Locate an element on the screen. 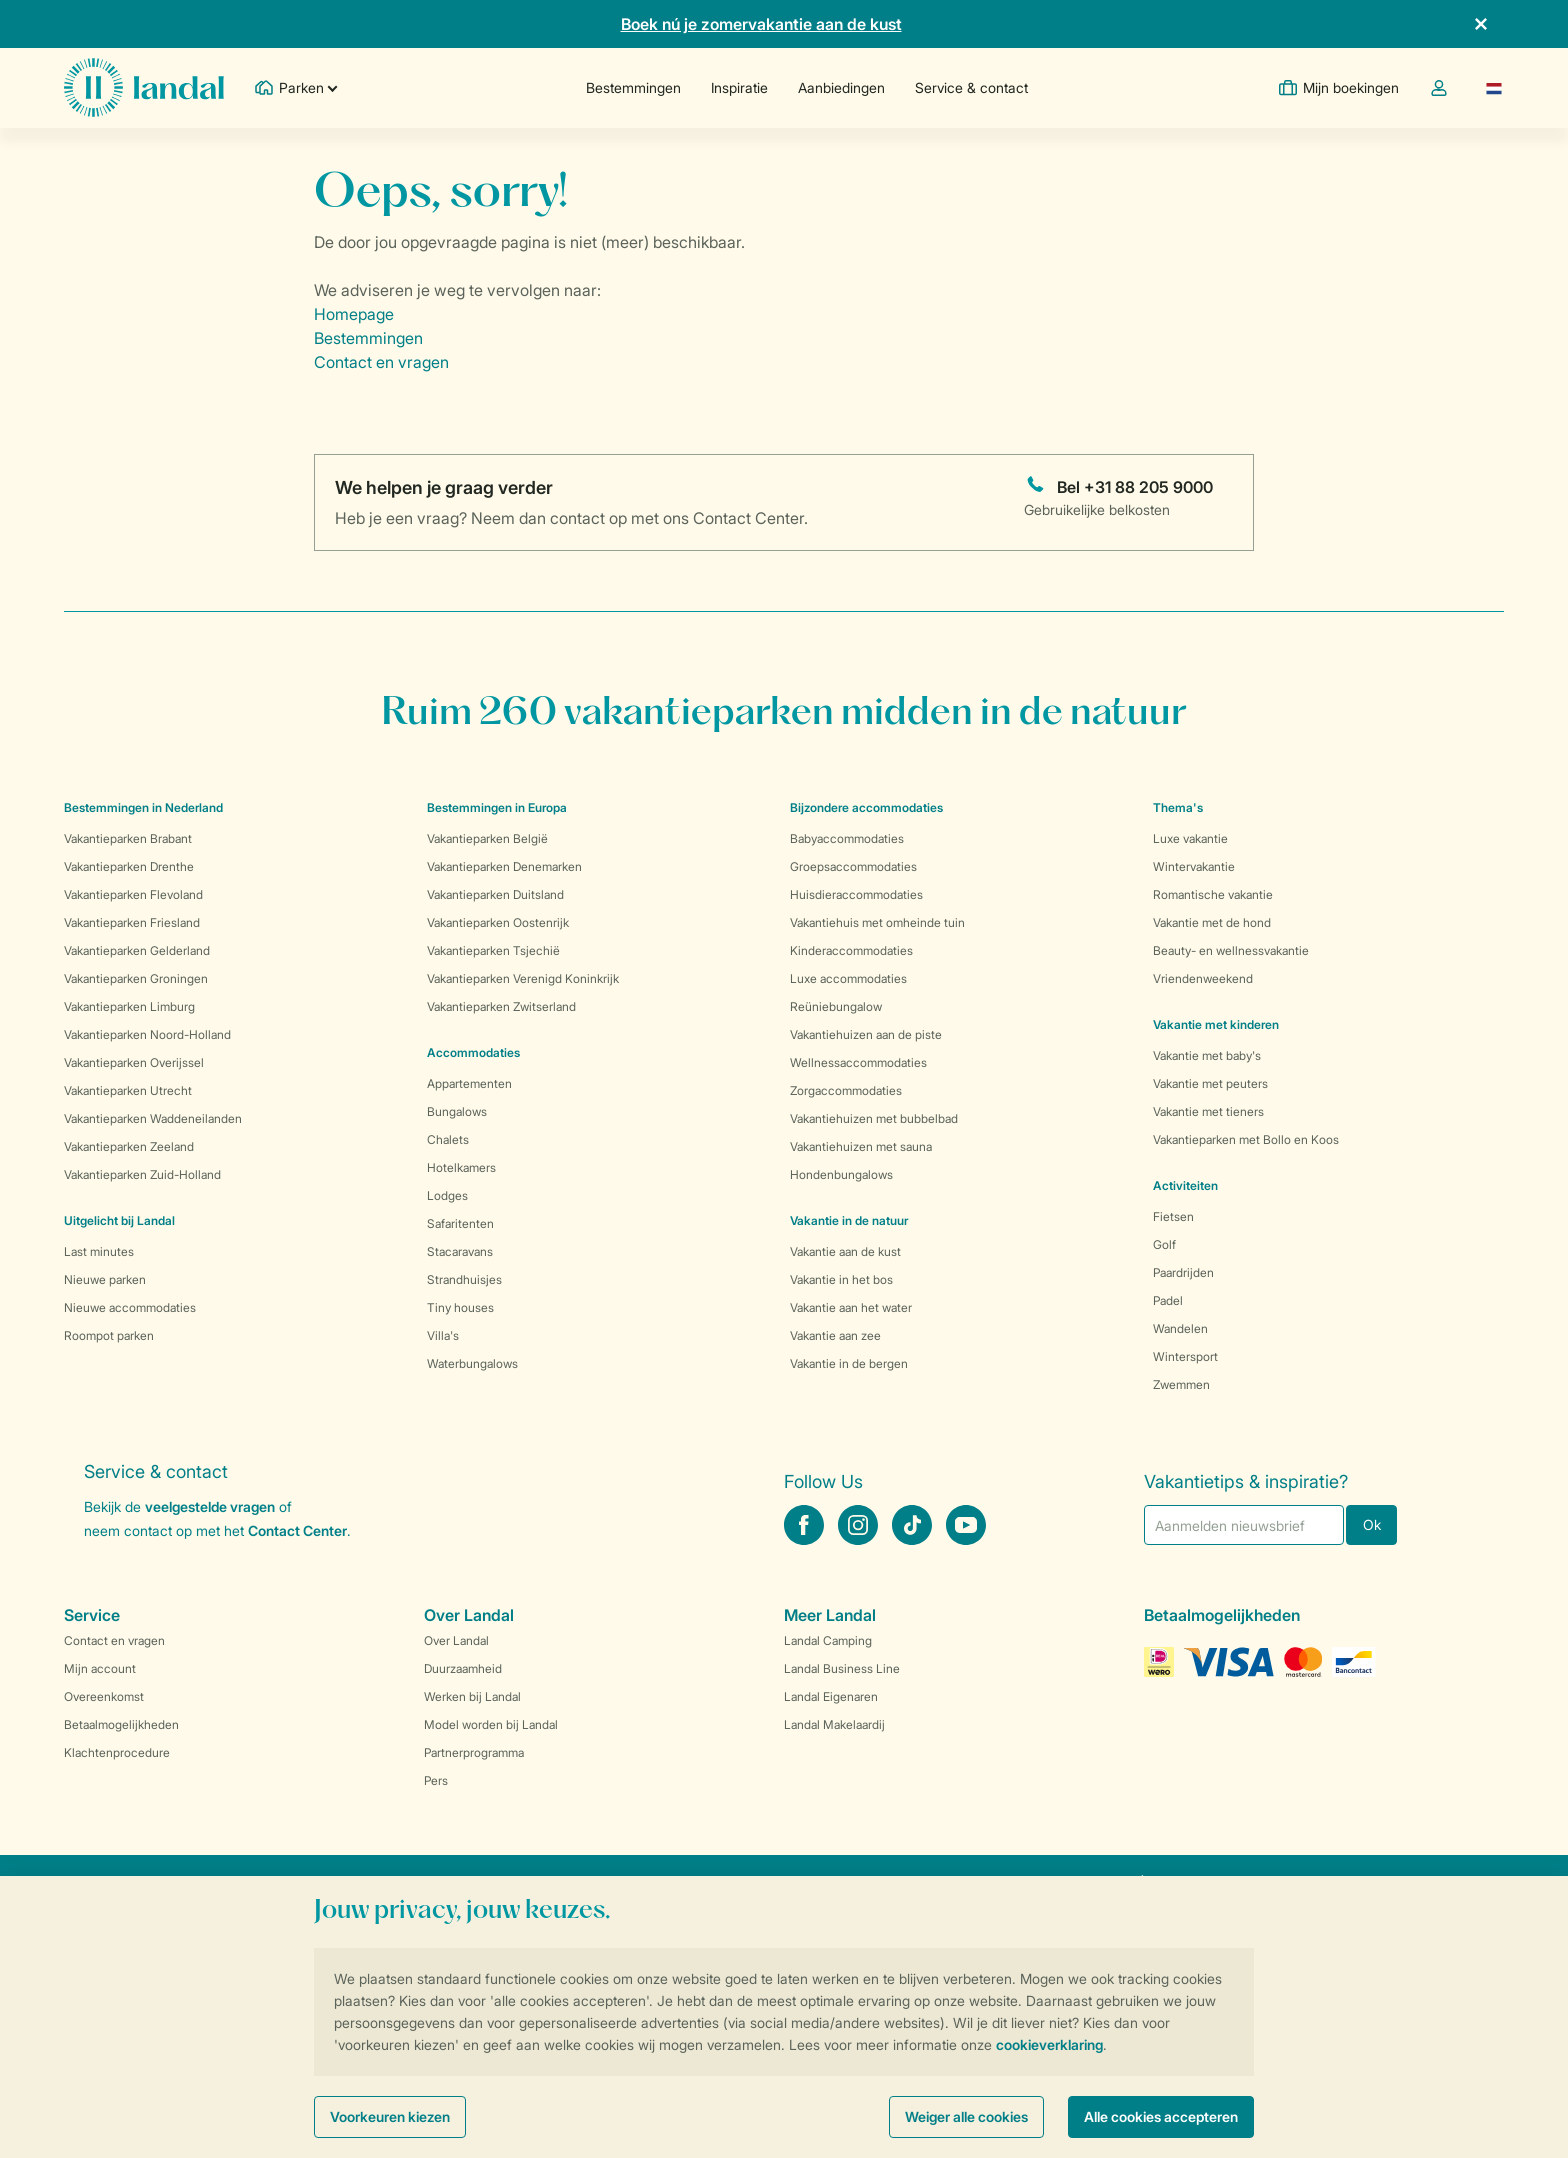  Homepage is located at coordinates (354, 314).